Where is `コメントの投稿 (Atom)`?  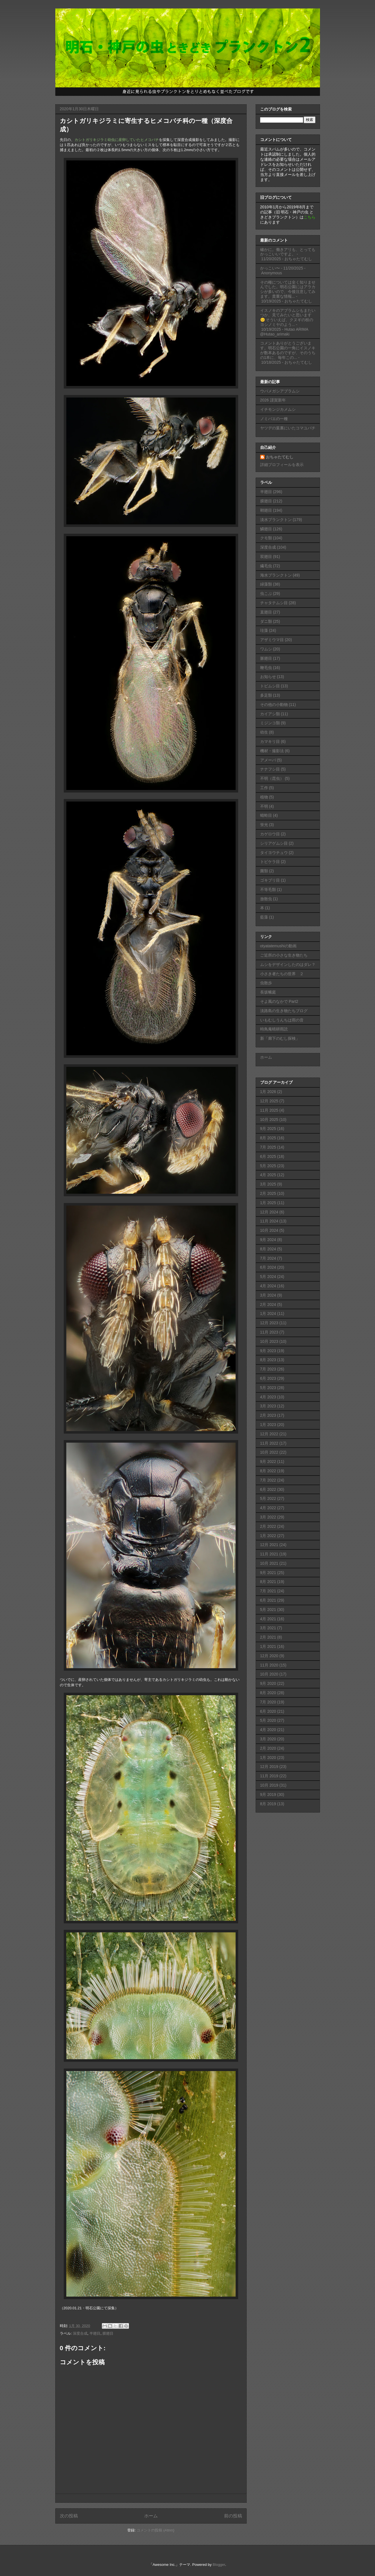
コメントの投稿 (Atom) is located at coordinates (155, 2530).